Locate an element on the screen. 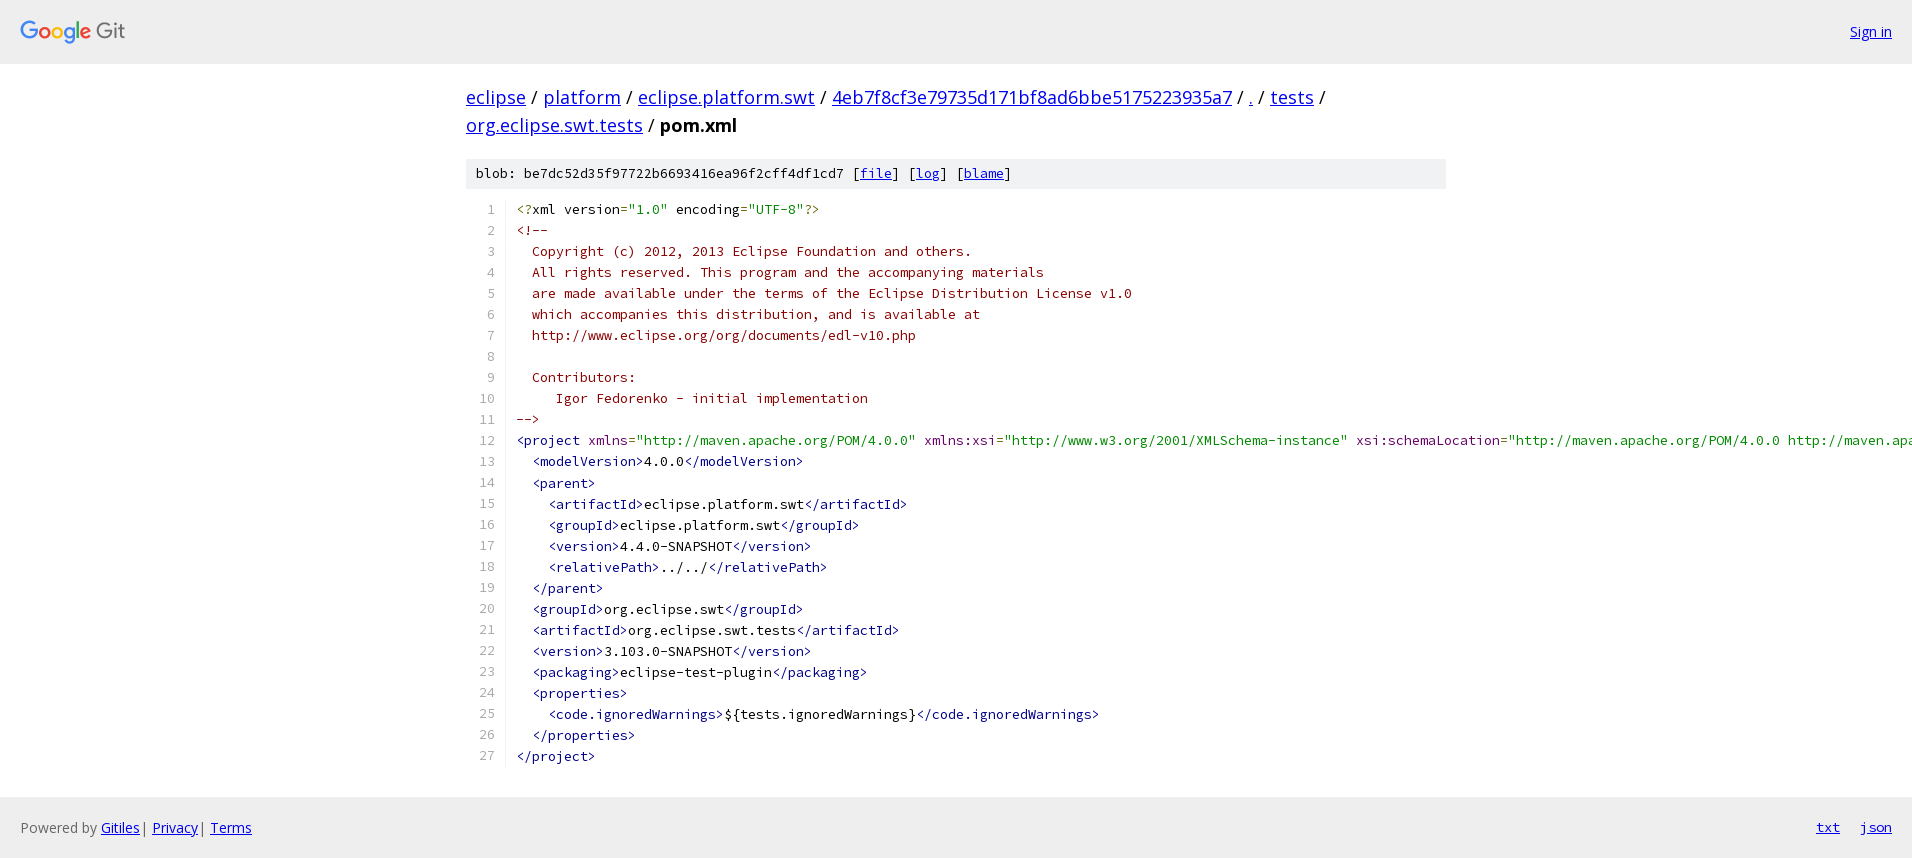 The image size is (1912, 858). eclipse.platform.swt is located at coordinates (726, 97).